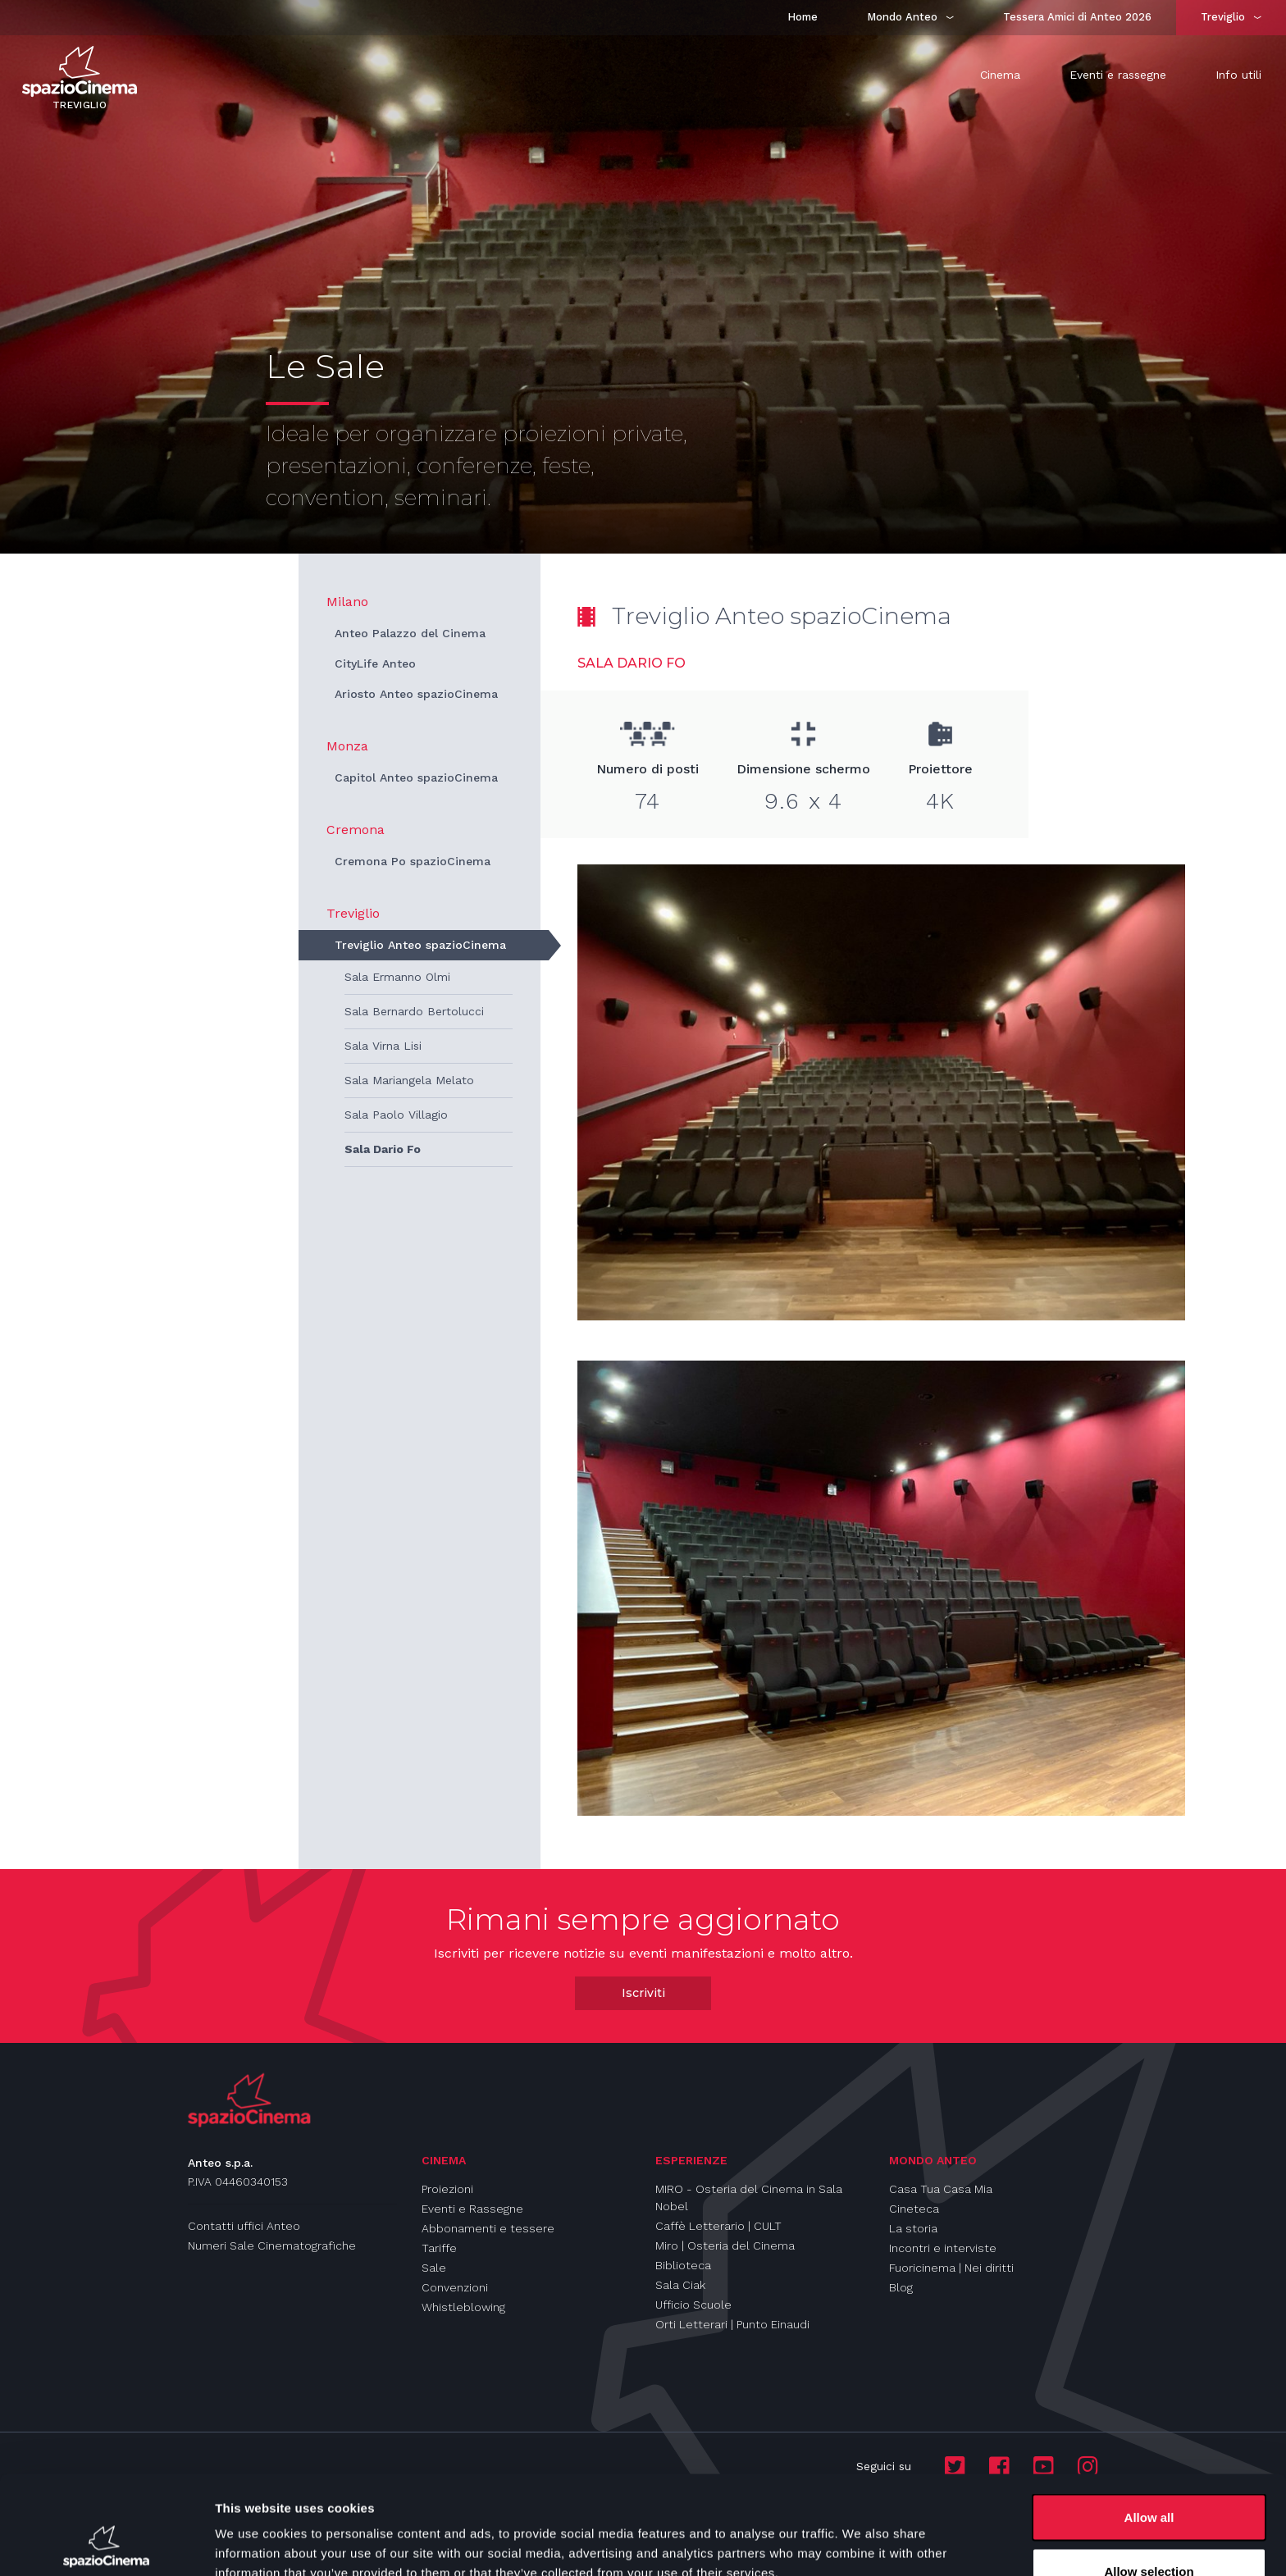 Image resolution: width=1286 pixels, height=2576 pixels. What do you see at coordinates (410, 633) in the screenshot?
I see `Anteo Palazzo del Cinema` at bounding box center [410, 633].